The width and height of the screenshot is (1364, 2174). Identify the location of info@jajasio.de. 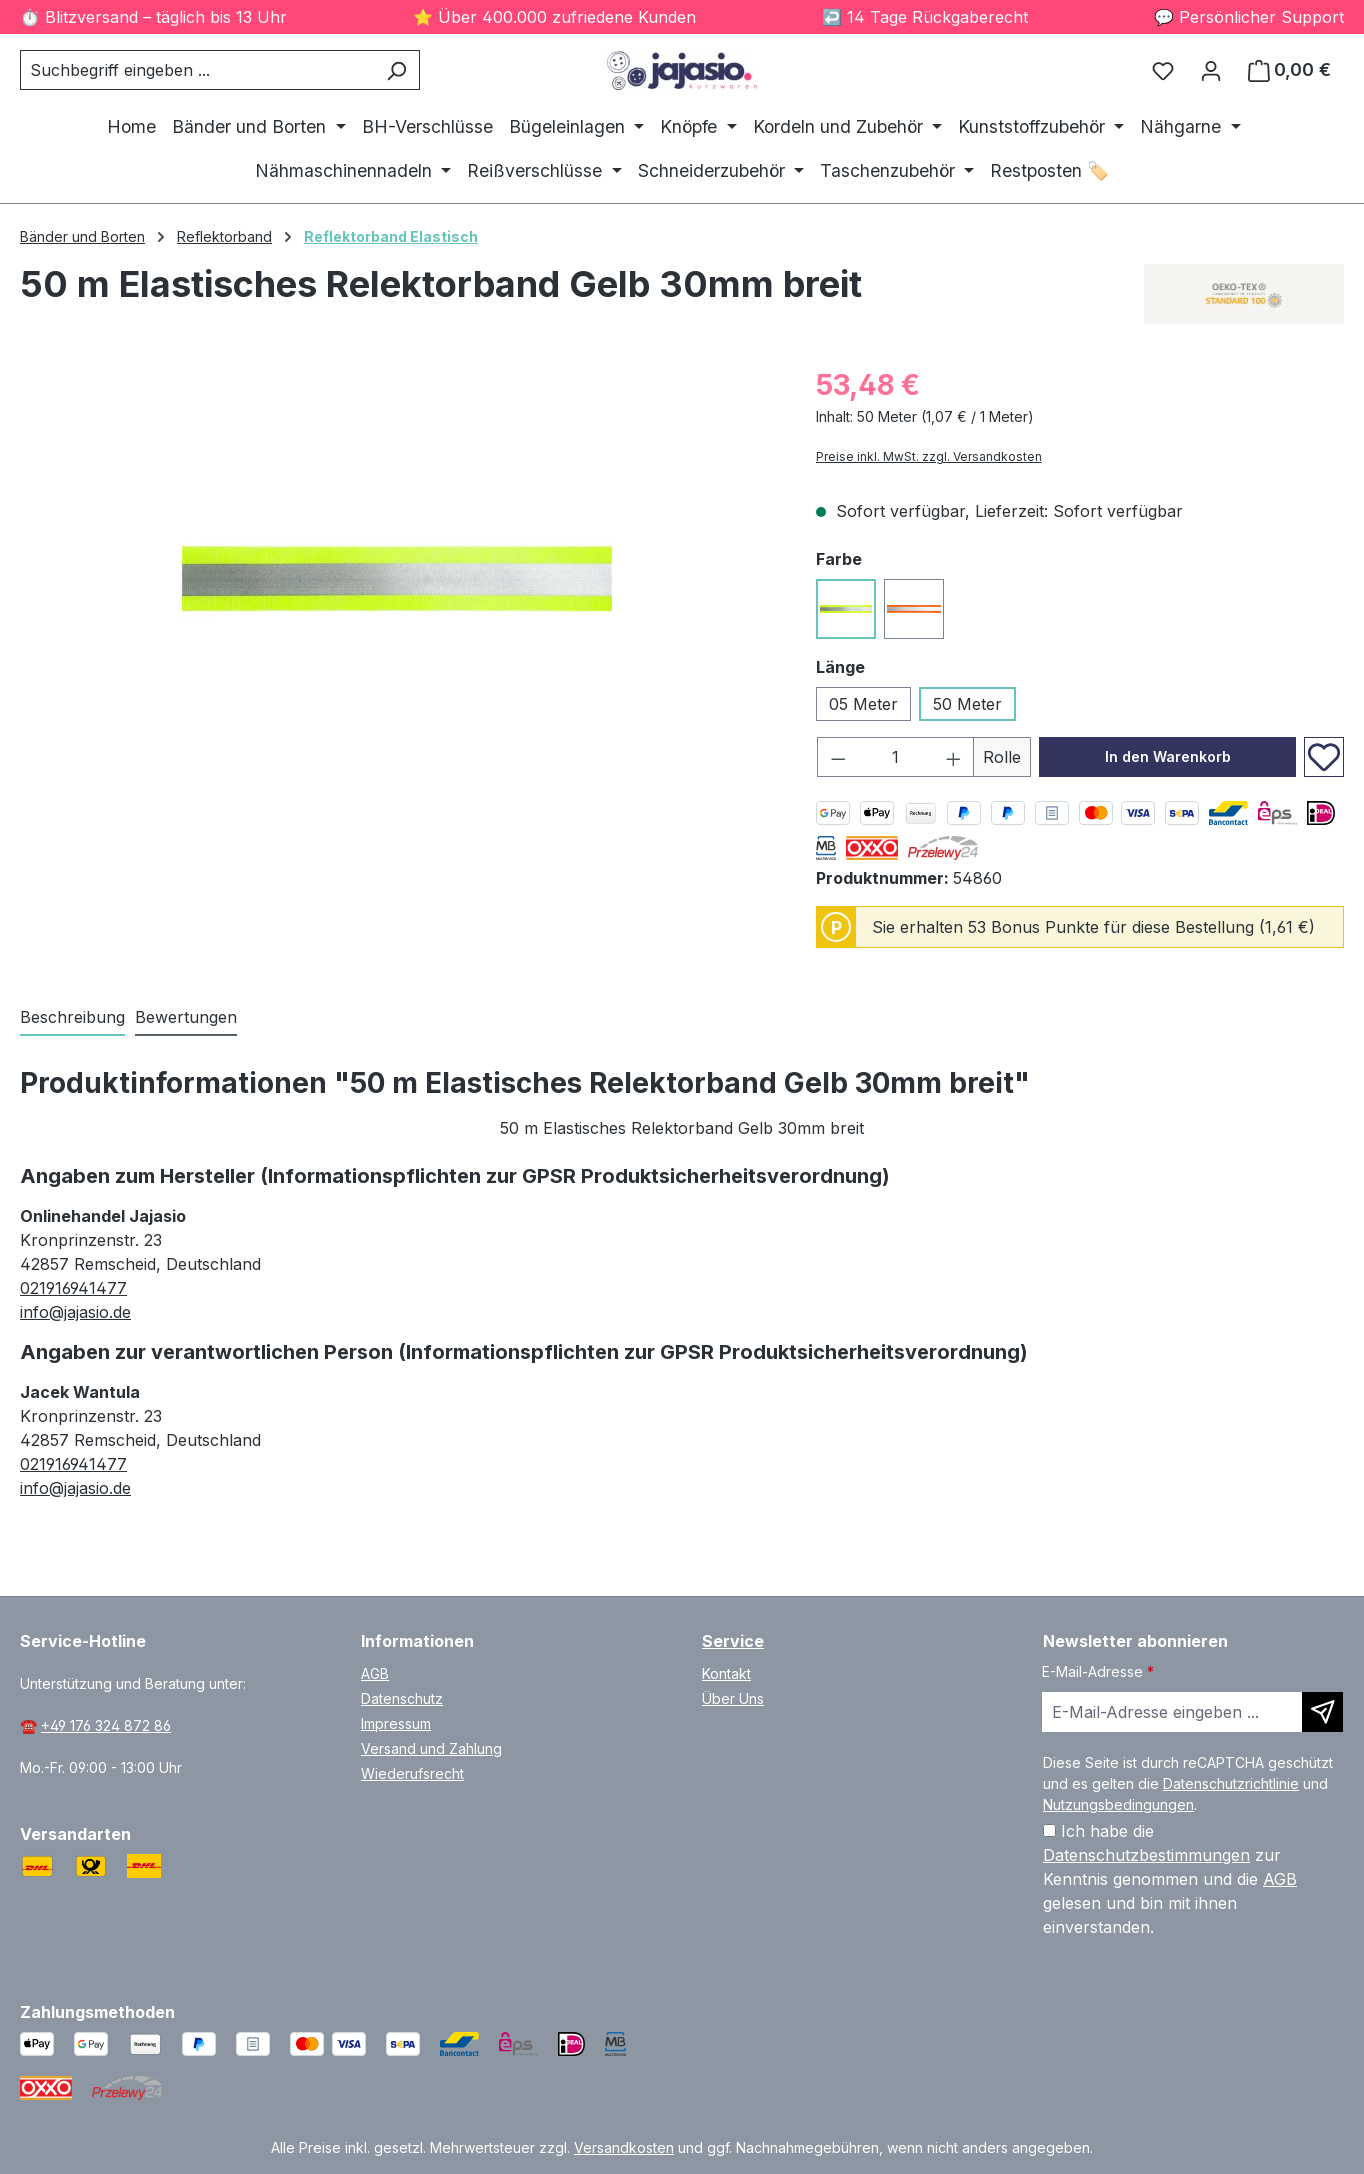
(75, 1312).